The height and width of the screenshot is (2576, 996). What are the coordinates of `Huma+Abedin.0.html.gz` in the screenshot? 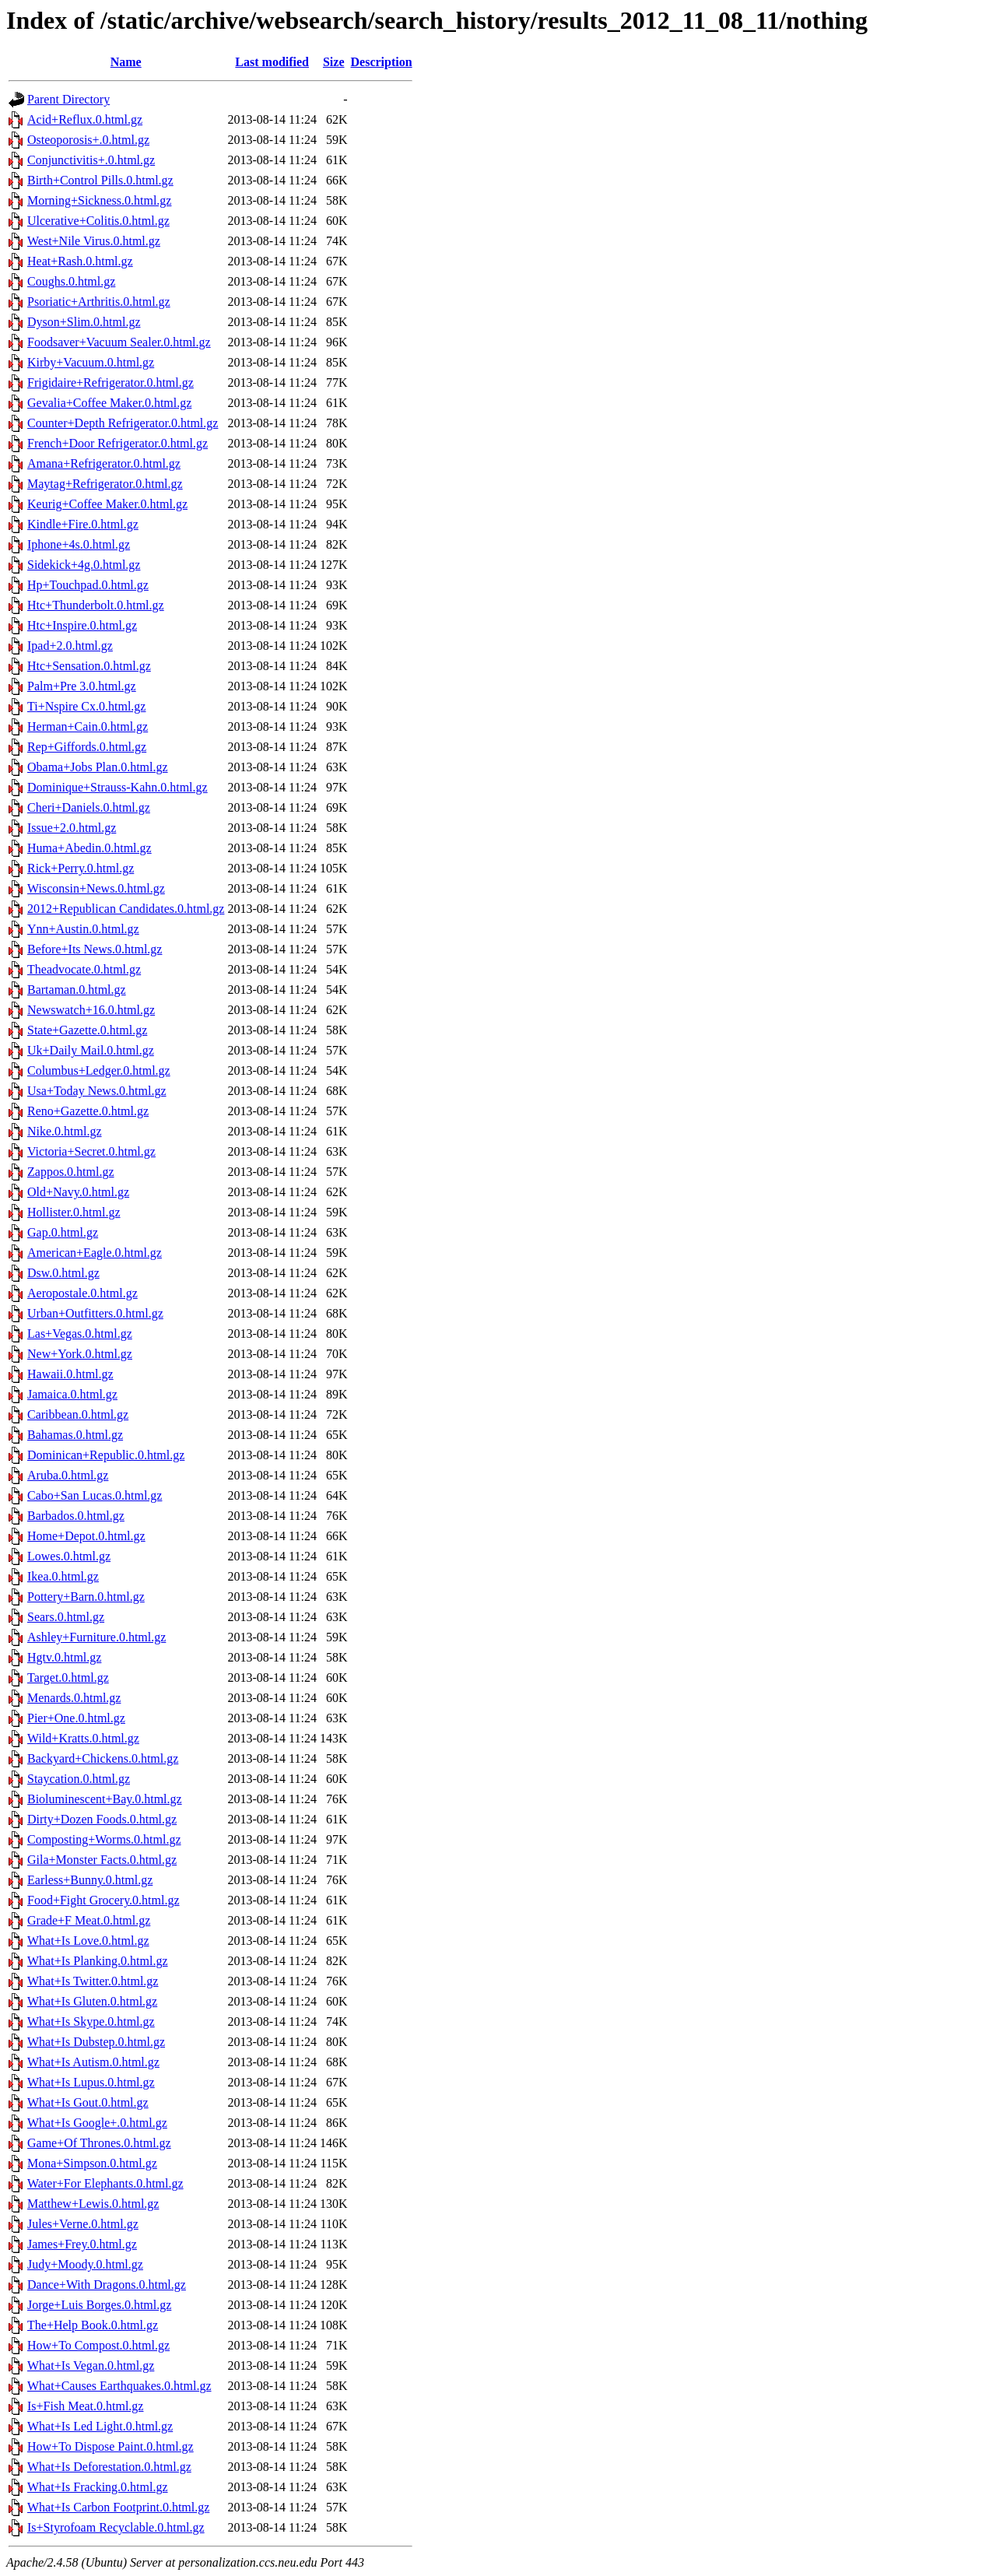 It's located at (89, 848).